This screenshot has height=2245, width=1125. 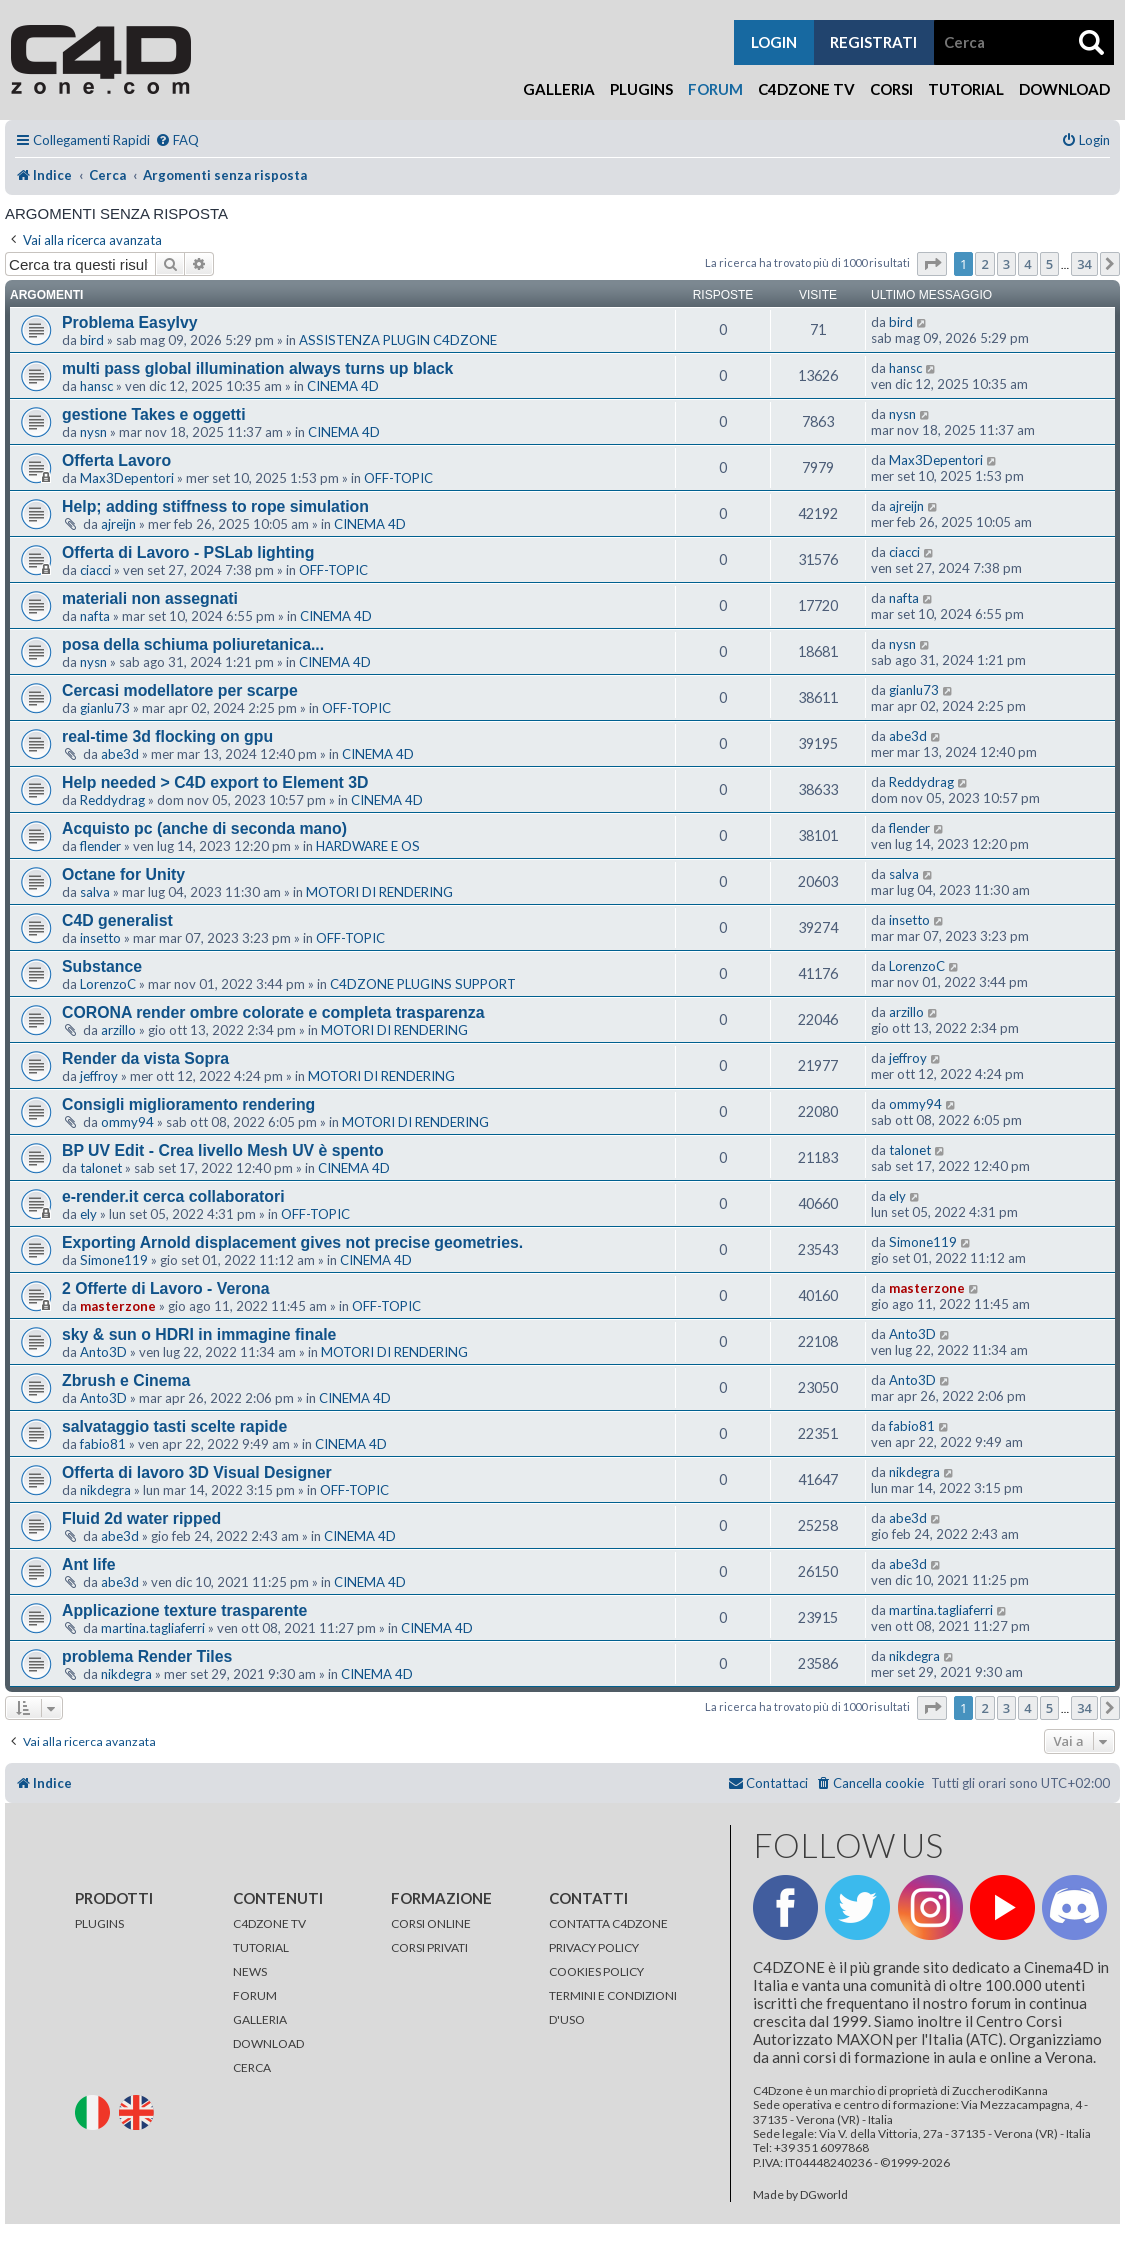 I want to click on multi pass global illumination always turns up black, so click(x=257, y=368).